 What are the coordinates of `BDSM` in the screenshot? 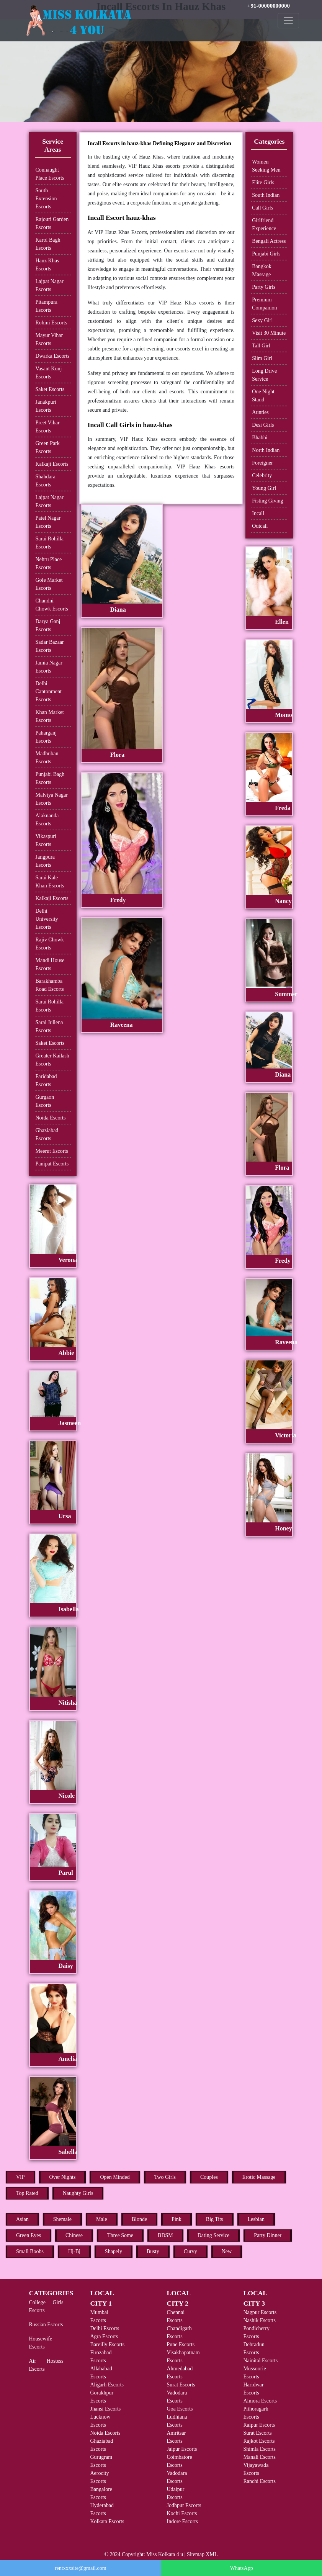 It's located at (165, 2235).